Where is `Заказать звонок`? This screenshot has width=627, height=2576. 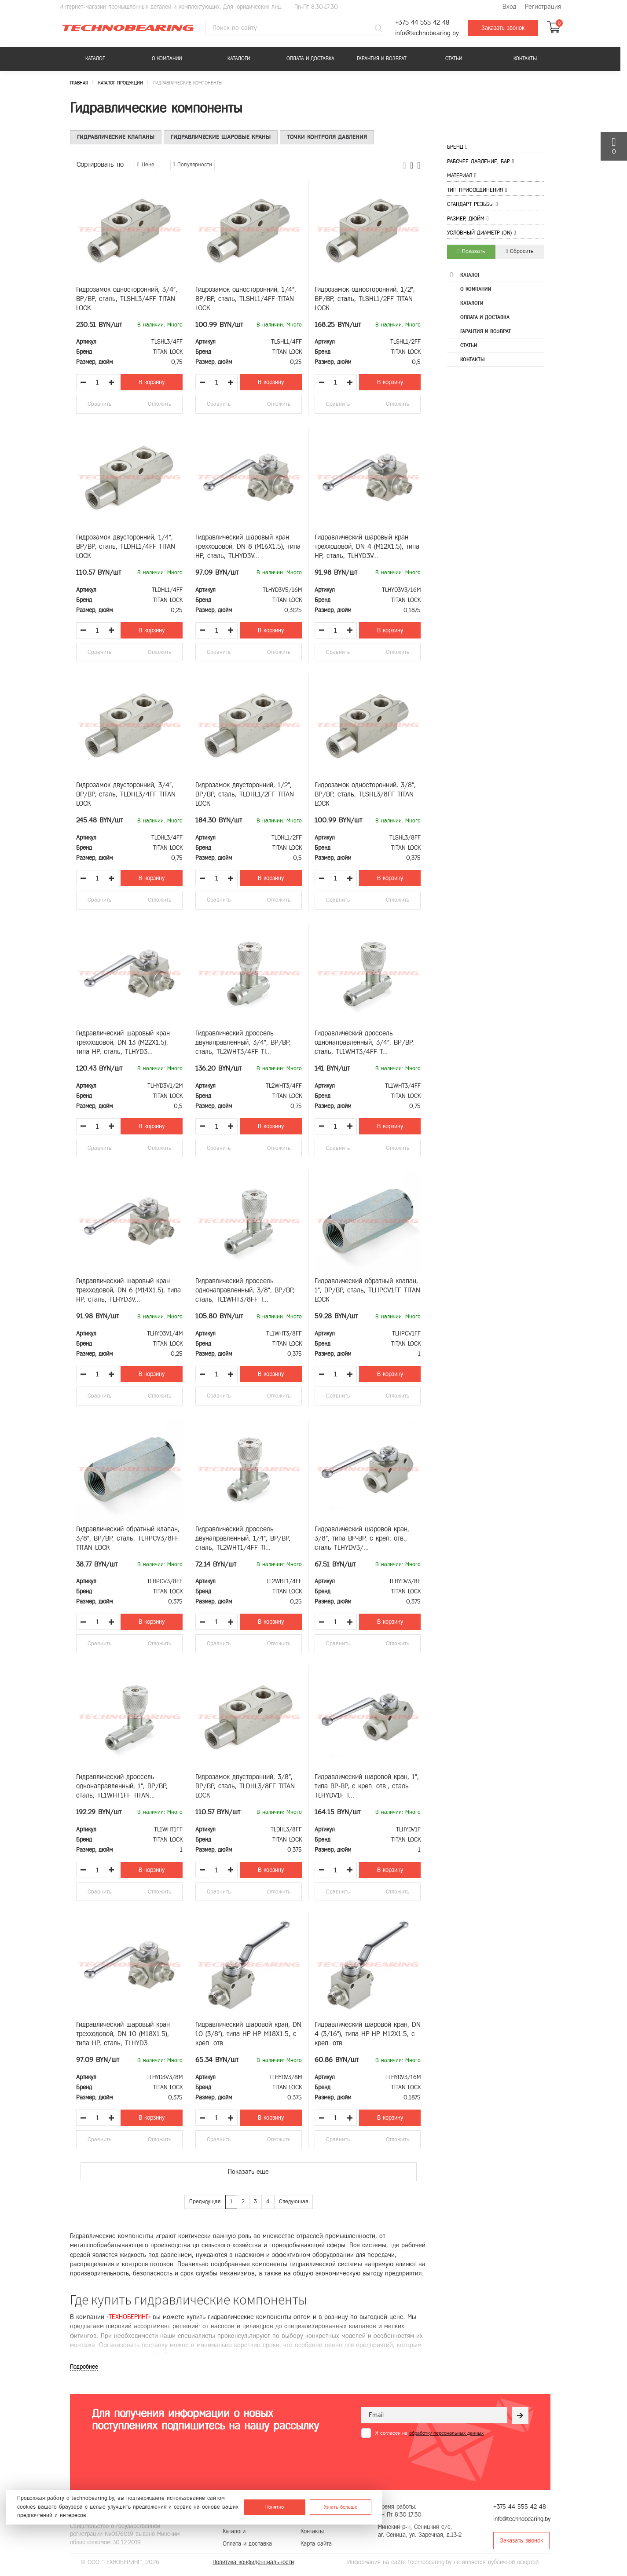 Заказать звонок is located at coordinates (502, 28).